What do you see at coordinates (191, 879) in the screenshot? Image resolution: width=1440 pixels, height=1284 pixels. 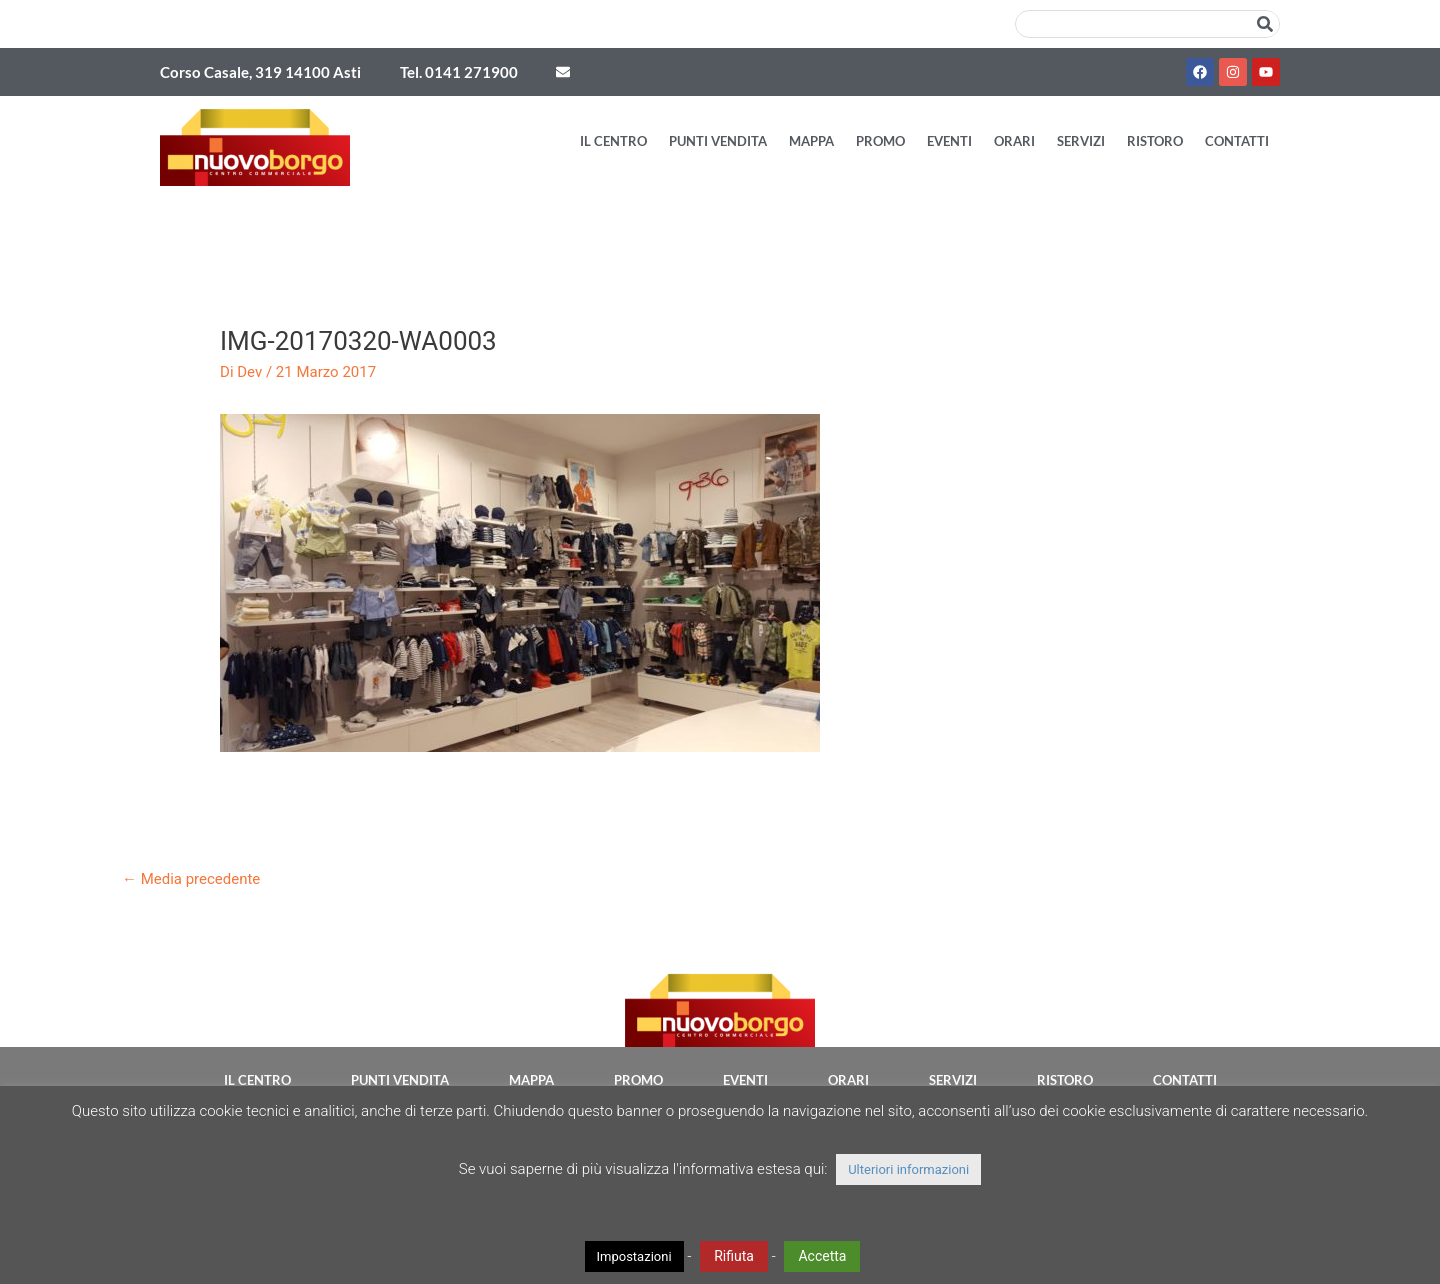 I see `Media precedente` at bounding box center [191, 879].